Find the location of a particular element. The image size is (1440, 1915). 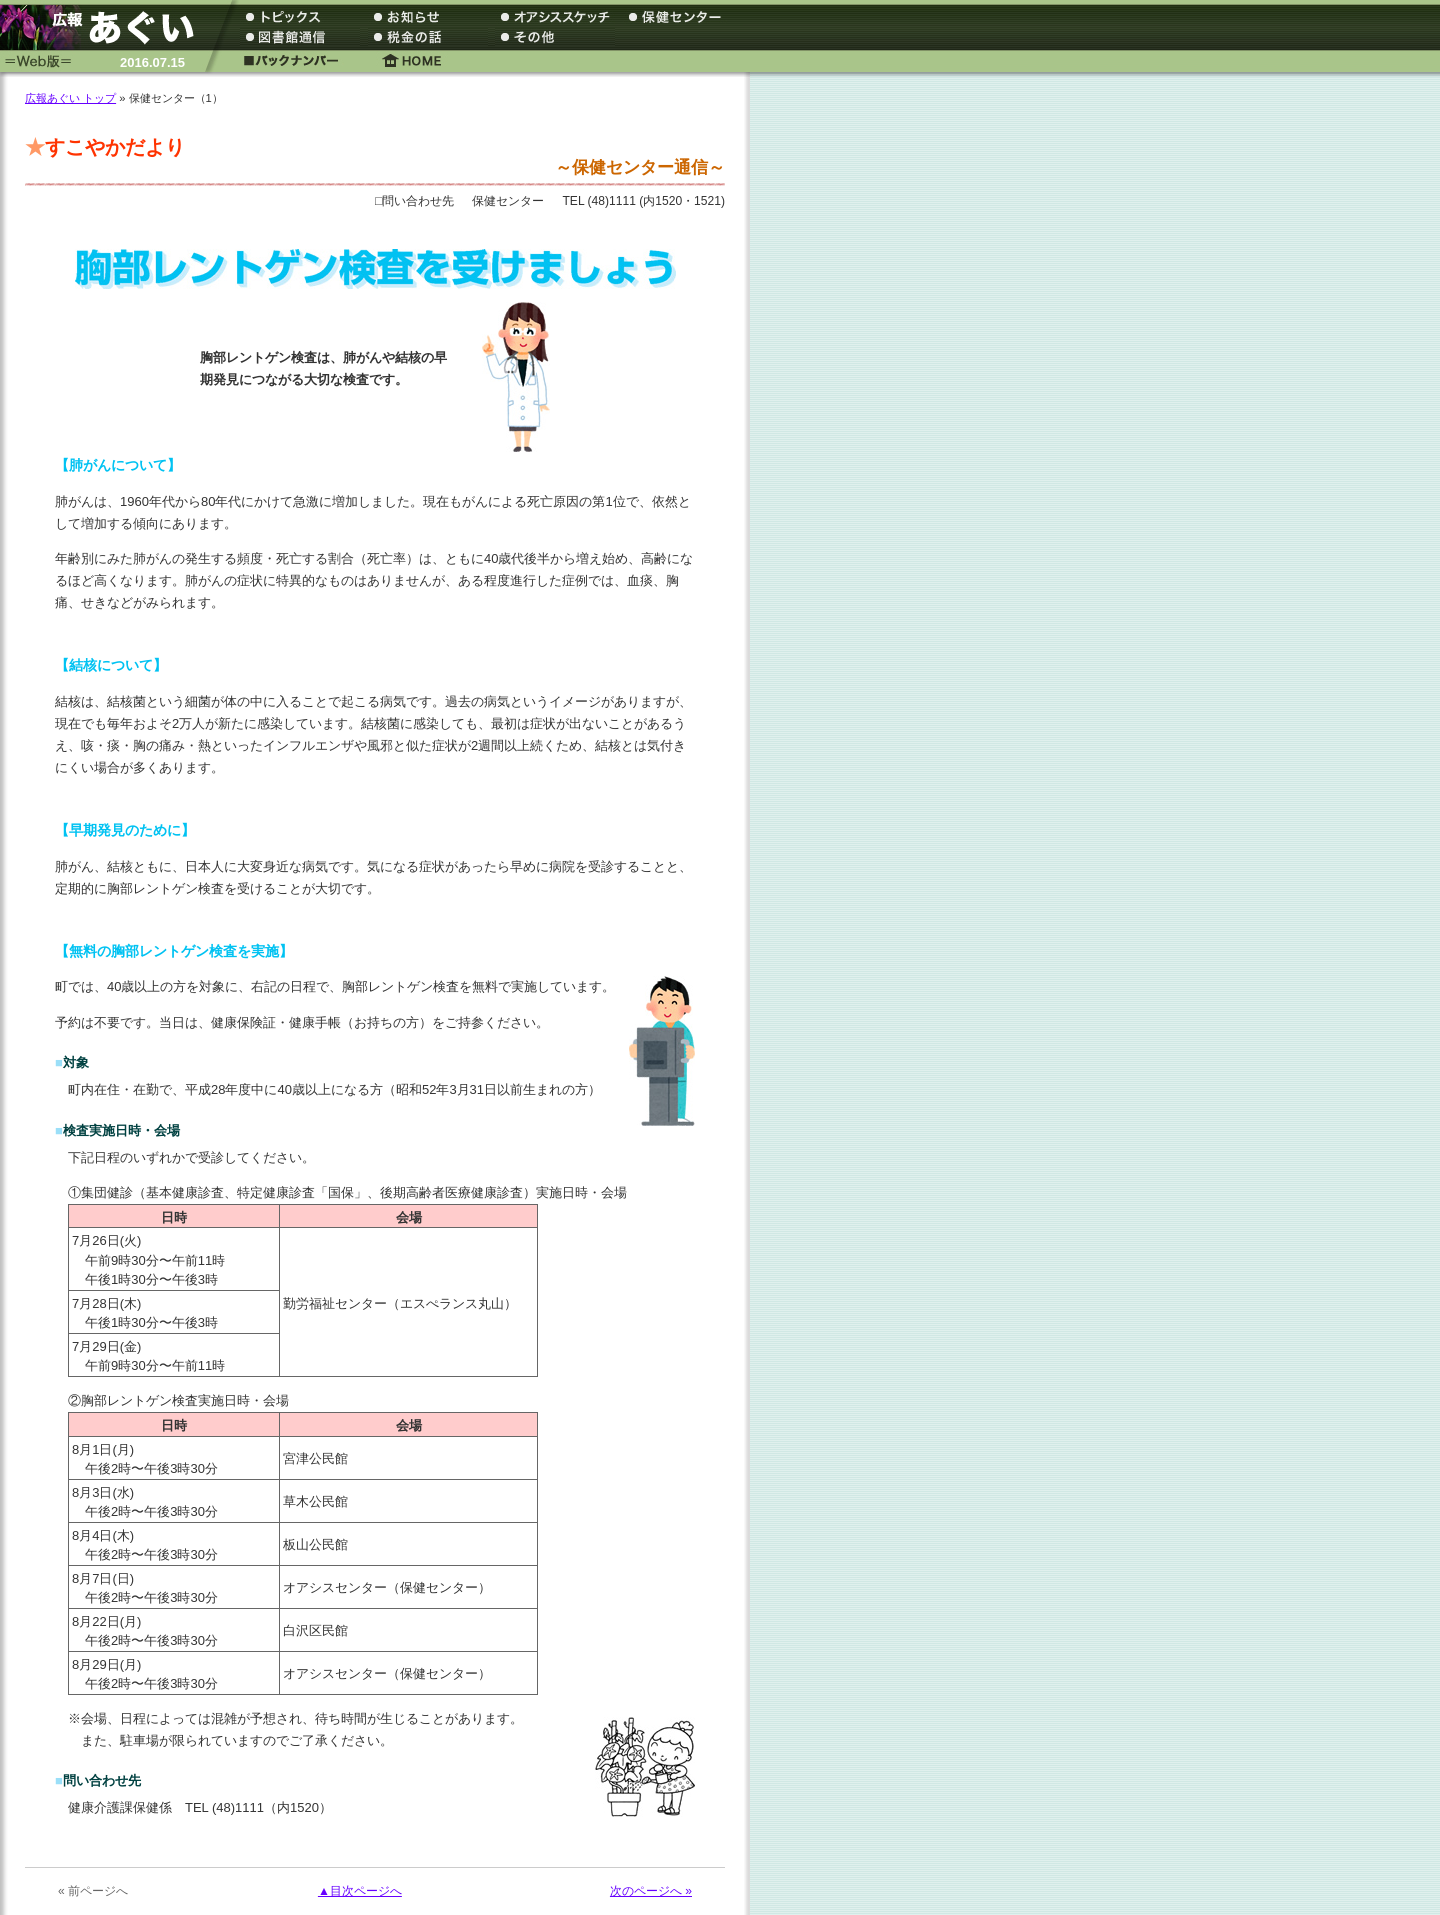

広報あぐい トップ is located at coordinates (70, 98).